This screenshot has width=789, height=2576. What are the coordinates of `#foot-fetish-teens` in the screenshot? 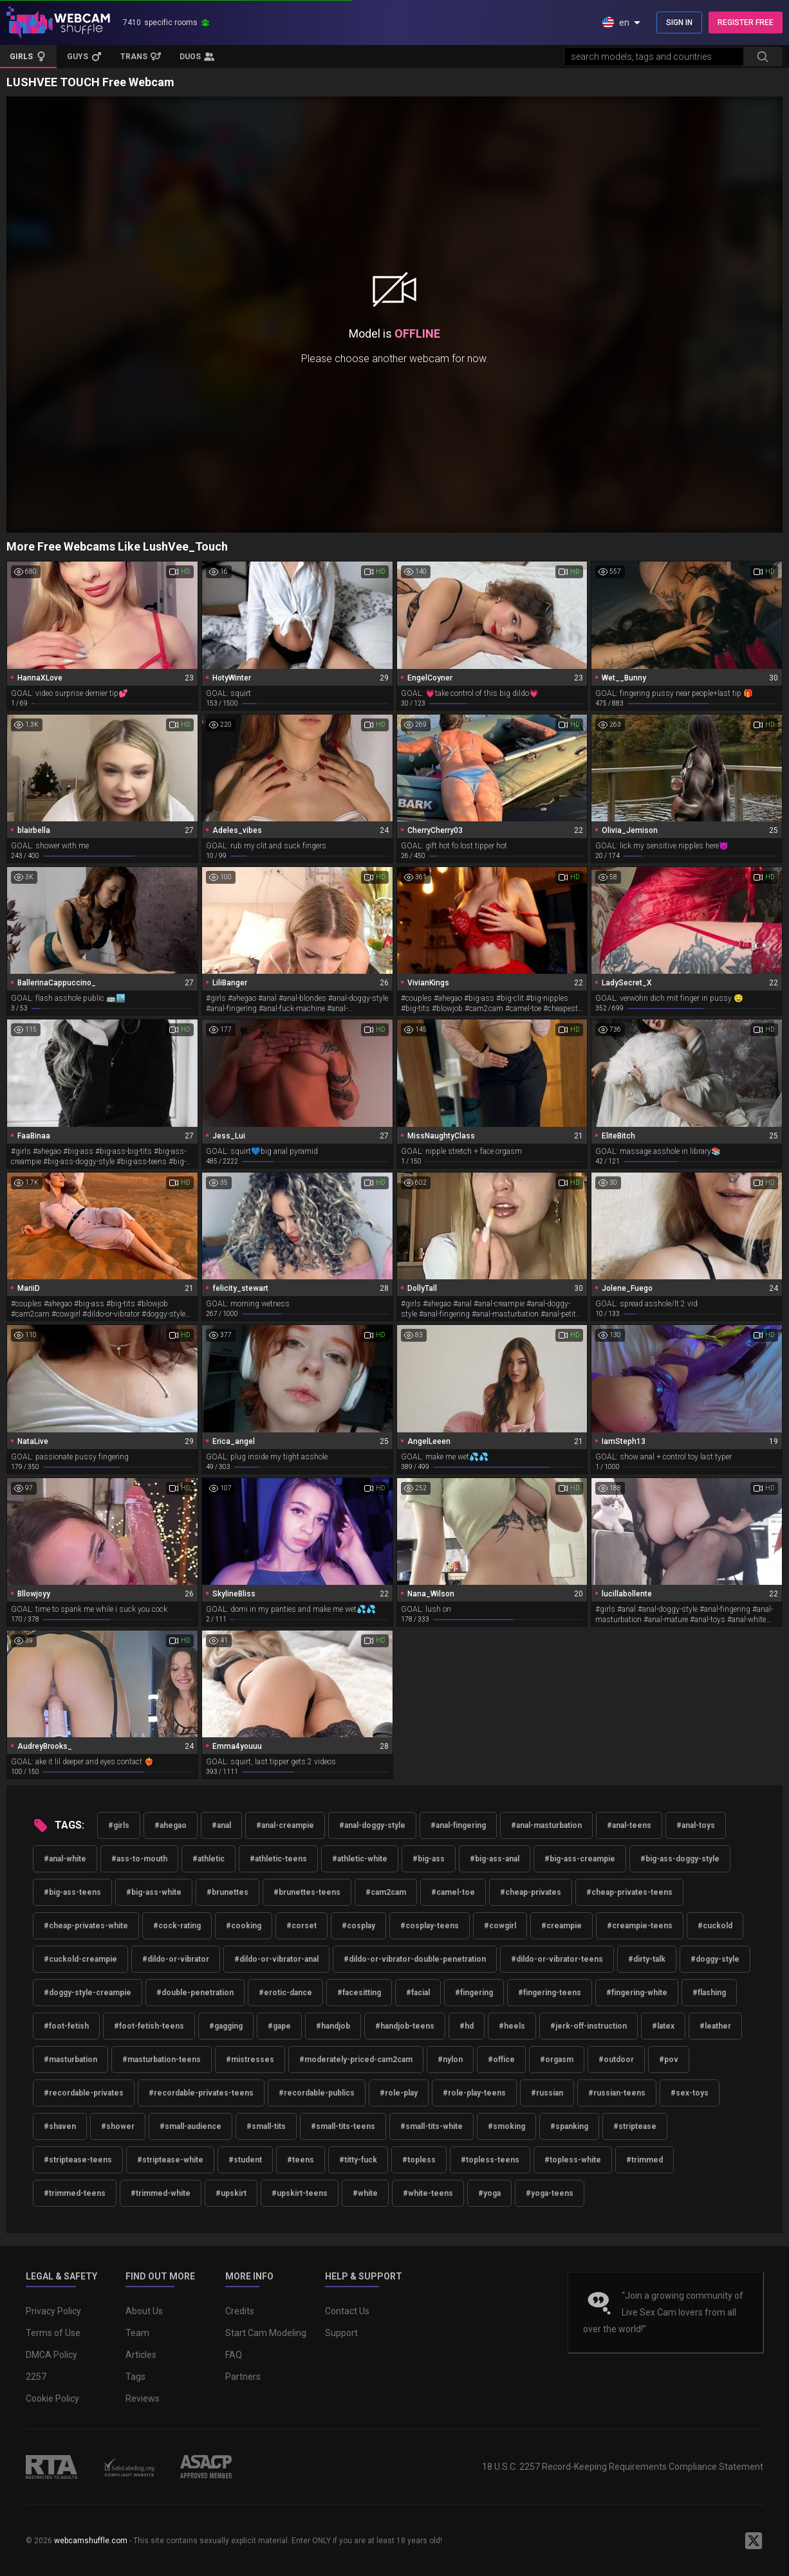 It's located at (149, 2026).